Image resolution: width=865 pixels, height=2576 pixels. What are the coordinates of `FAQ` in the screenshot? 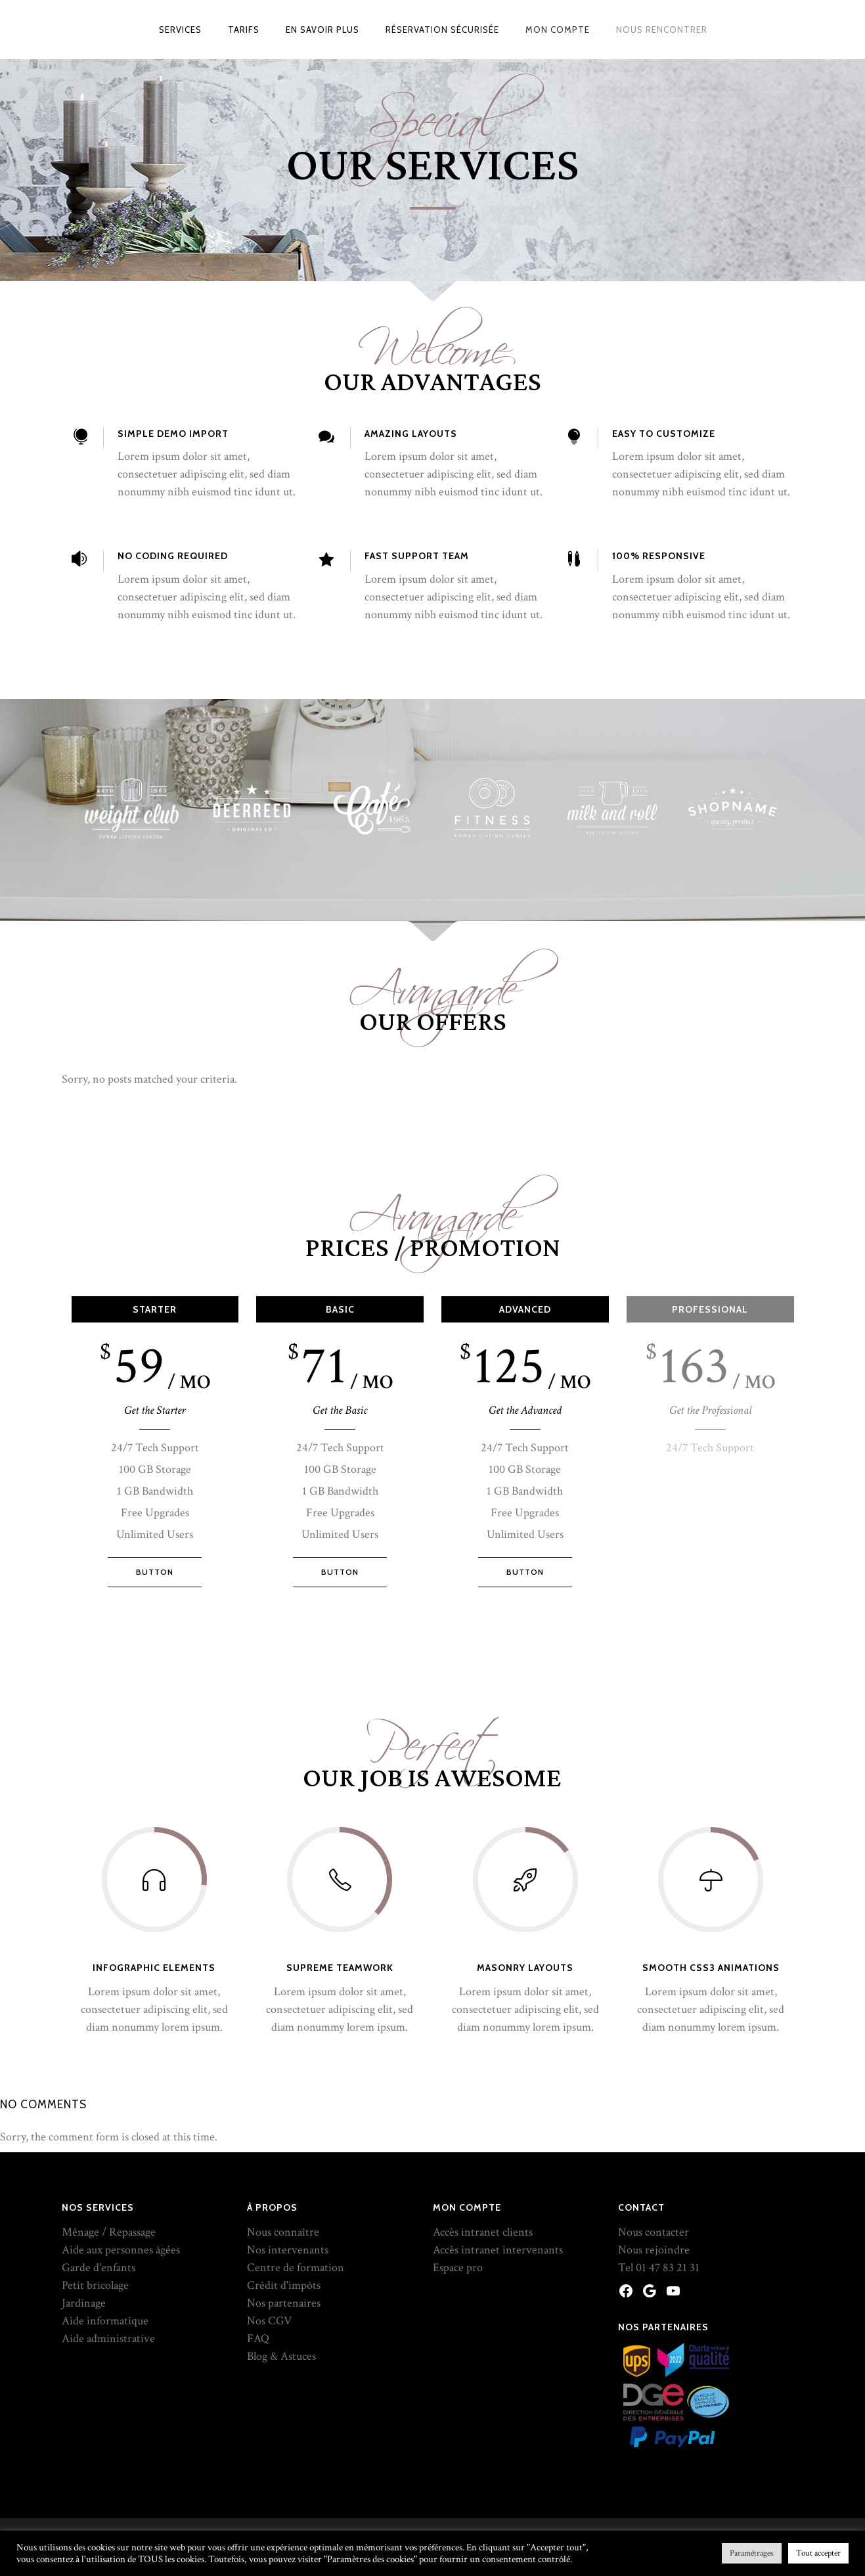 It's located at (258, 2222).